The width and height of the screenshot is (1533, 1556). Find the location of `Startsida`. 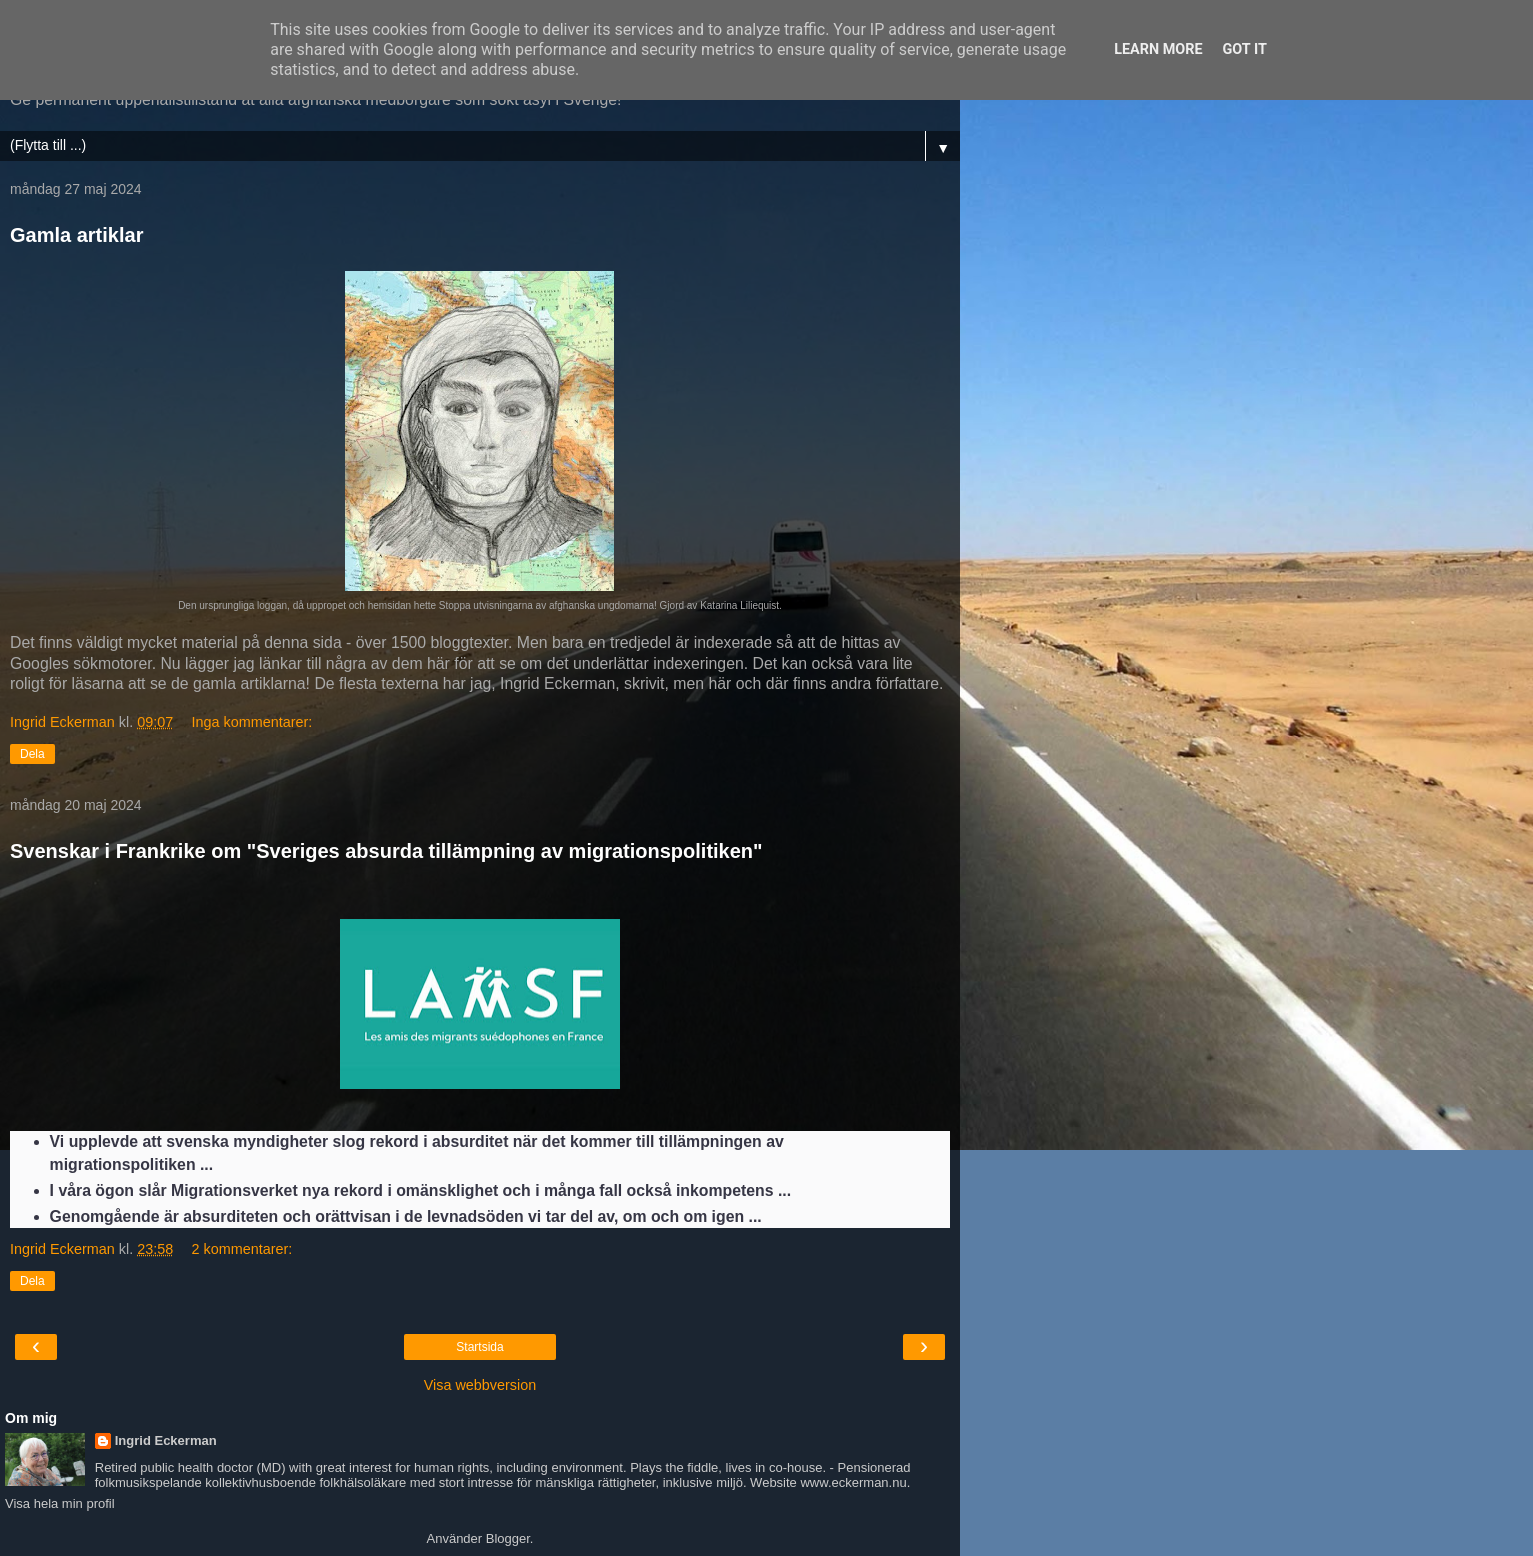

Startsida is located at coordinates (479, 1347).